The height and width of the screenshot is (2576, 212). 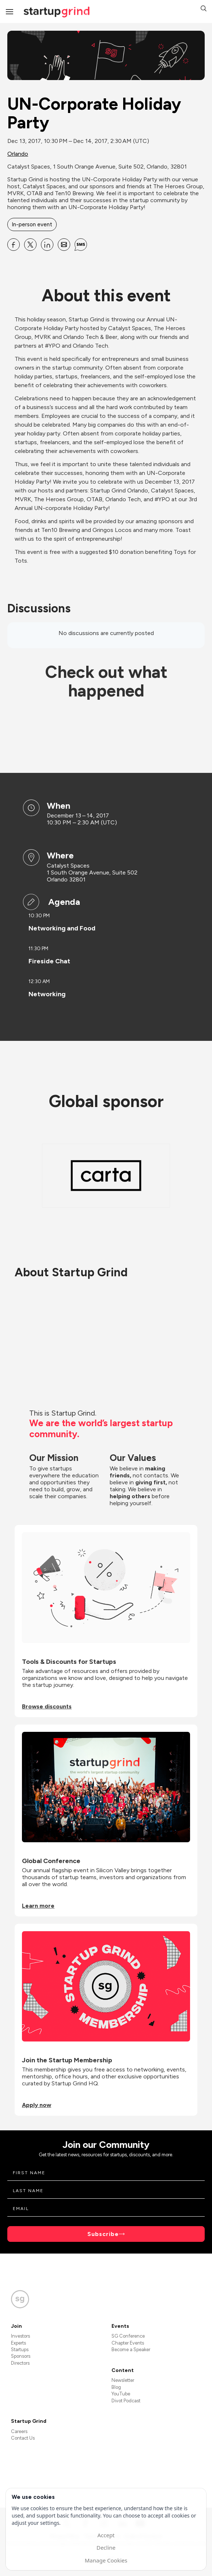 I want to click on Investors, so click(x=20, y=2336).